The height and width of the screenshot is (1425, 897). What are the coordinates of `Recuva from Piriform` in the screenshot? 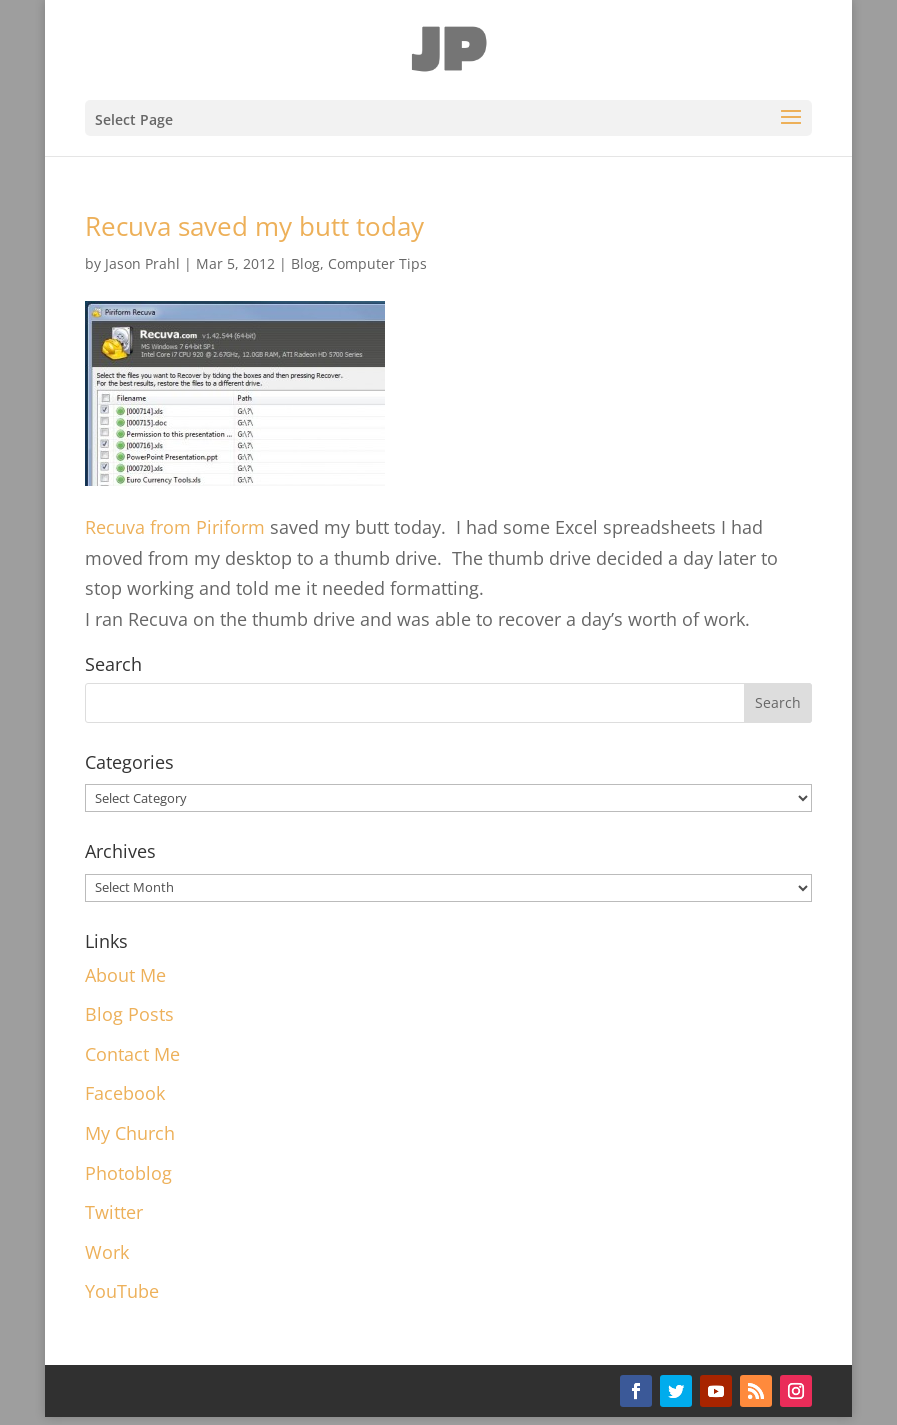 It's located at (177, 527).